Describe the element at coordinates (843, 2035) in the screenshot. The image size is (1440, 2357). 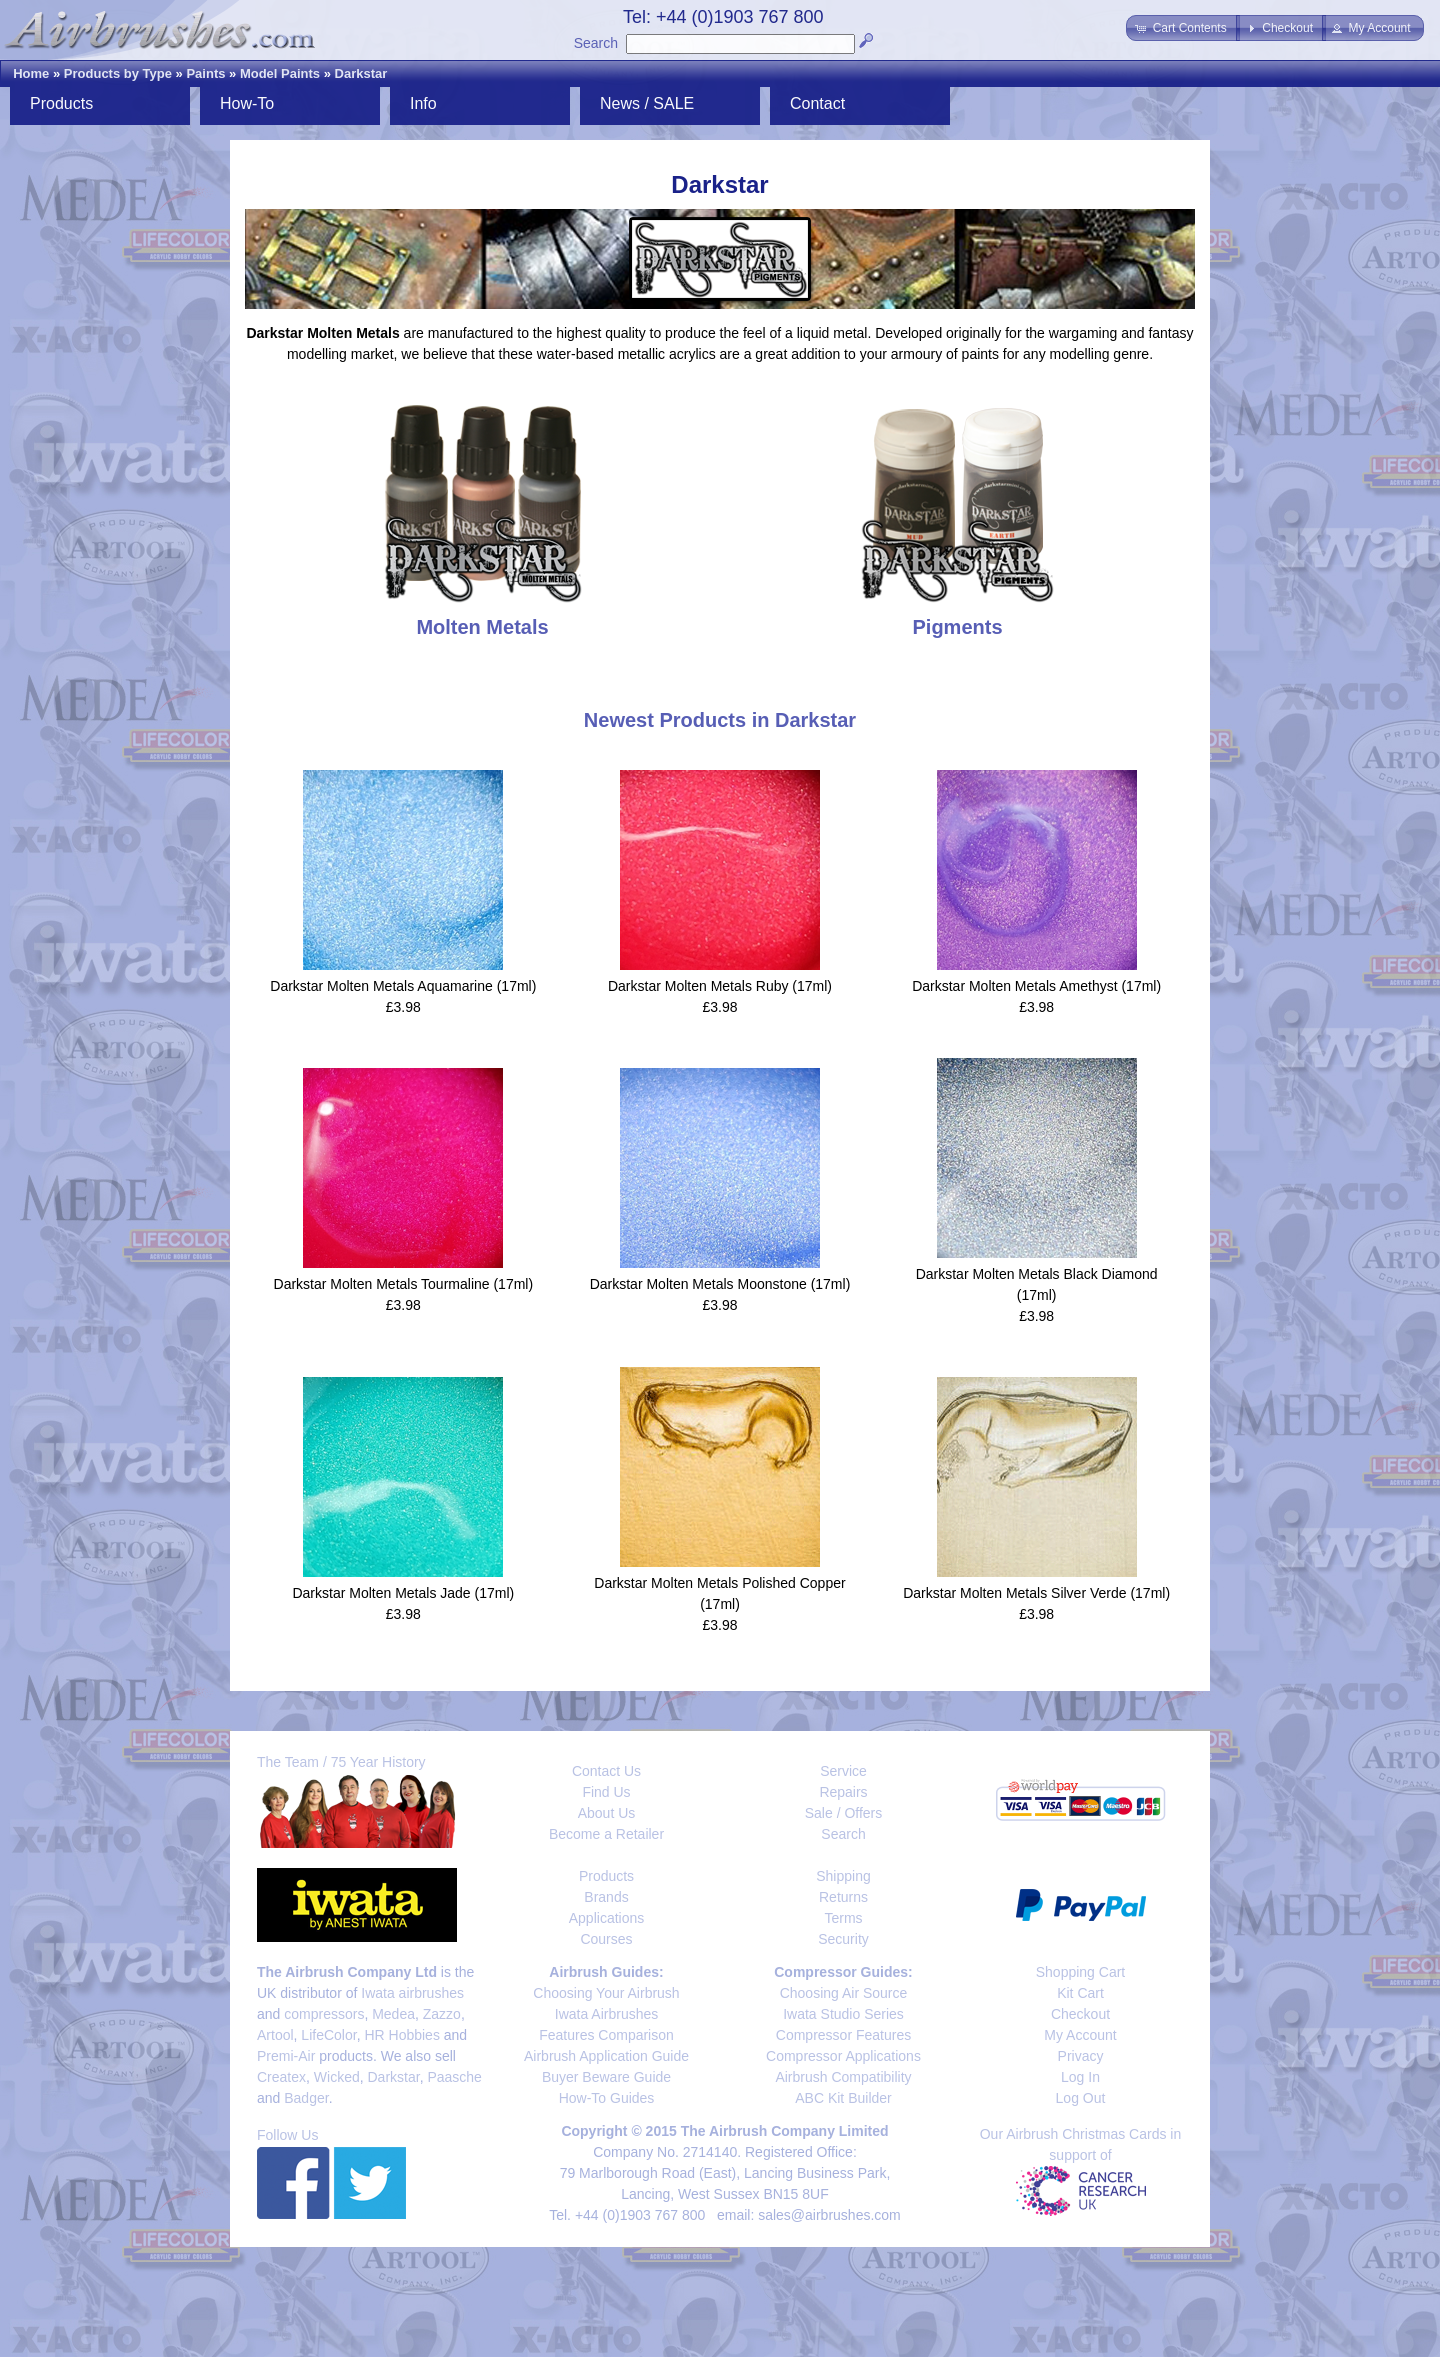
I see `Compressor Features` at that location.